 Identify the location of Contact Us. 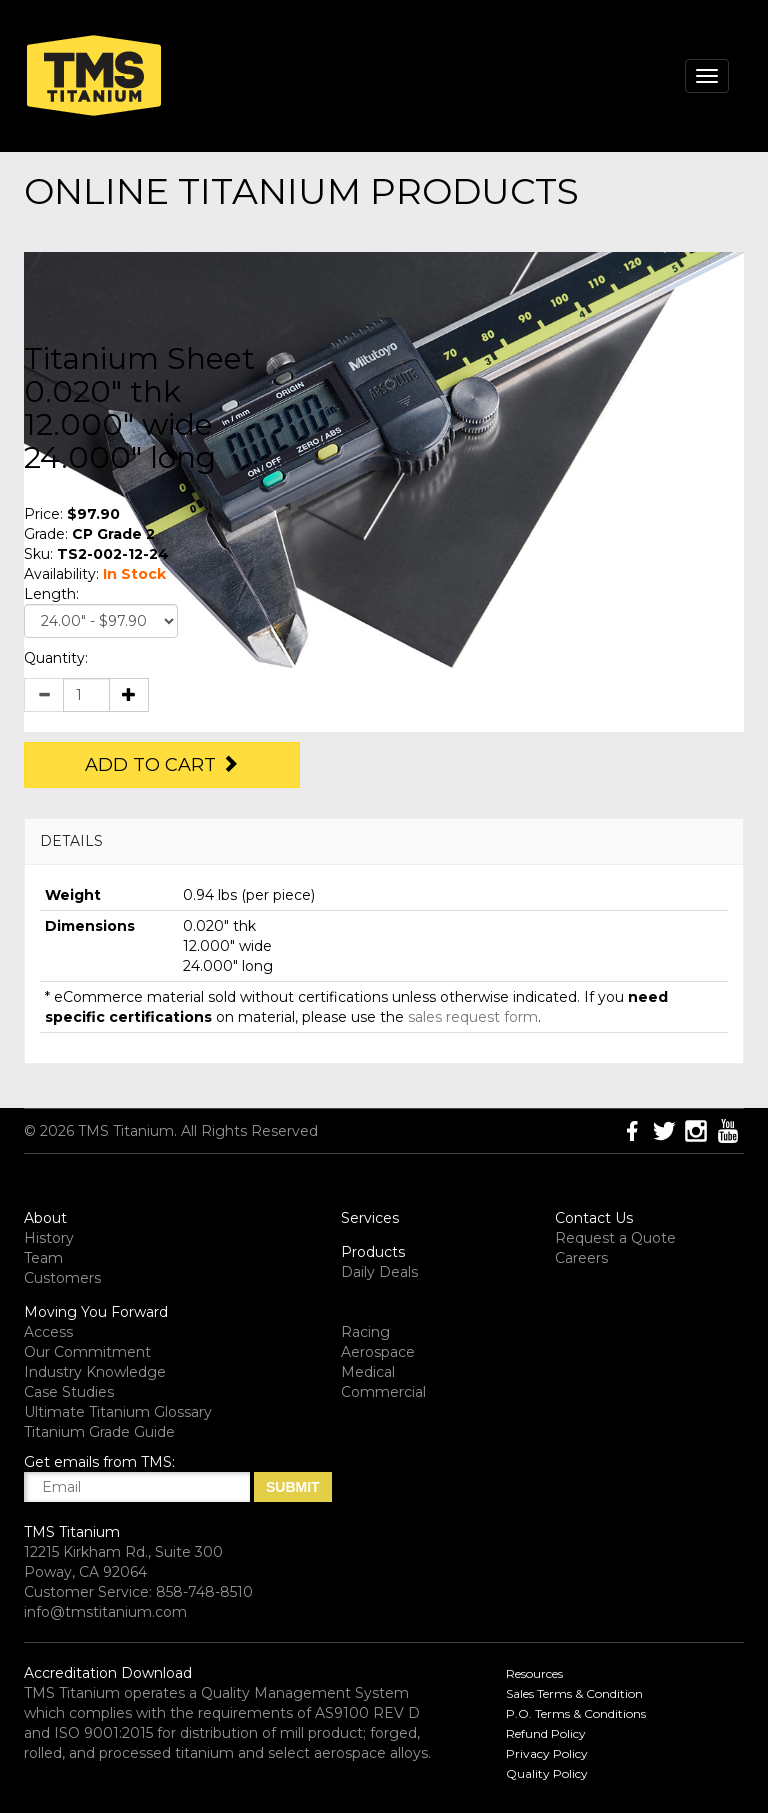
(594, 1218).